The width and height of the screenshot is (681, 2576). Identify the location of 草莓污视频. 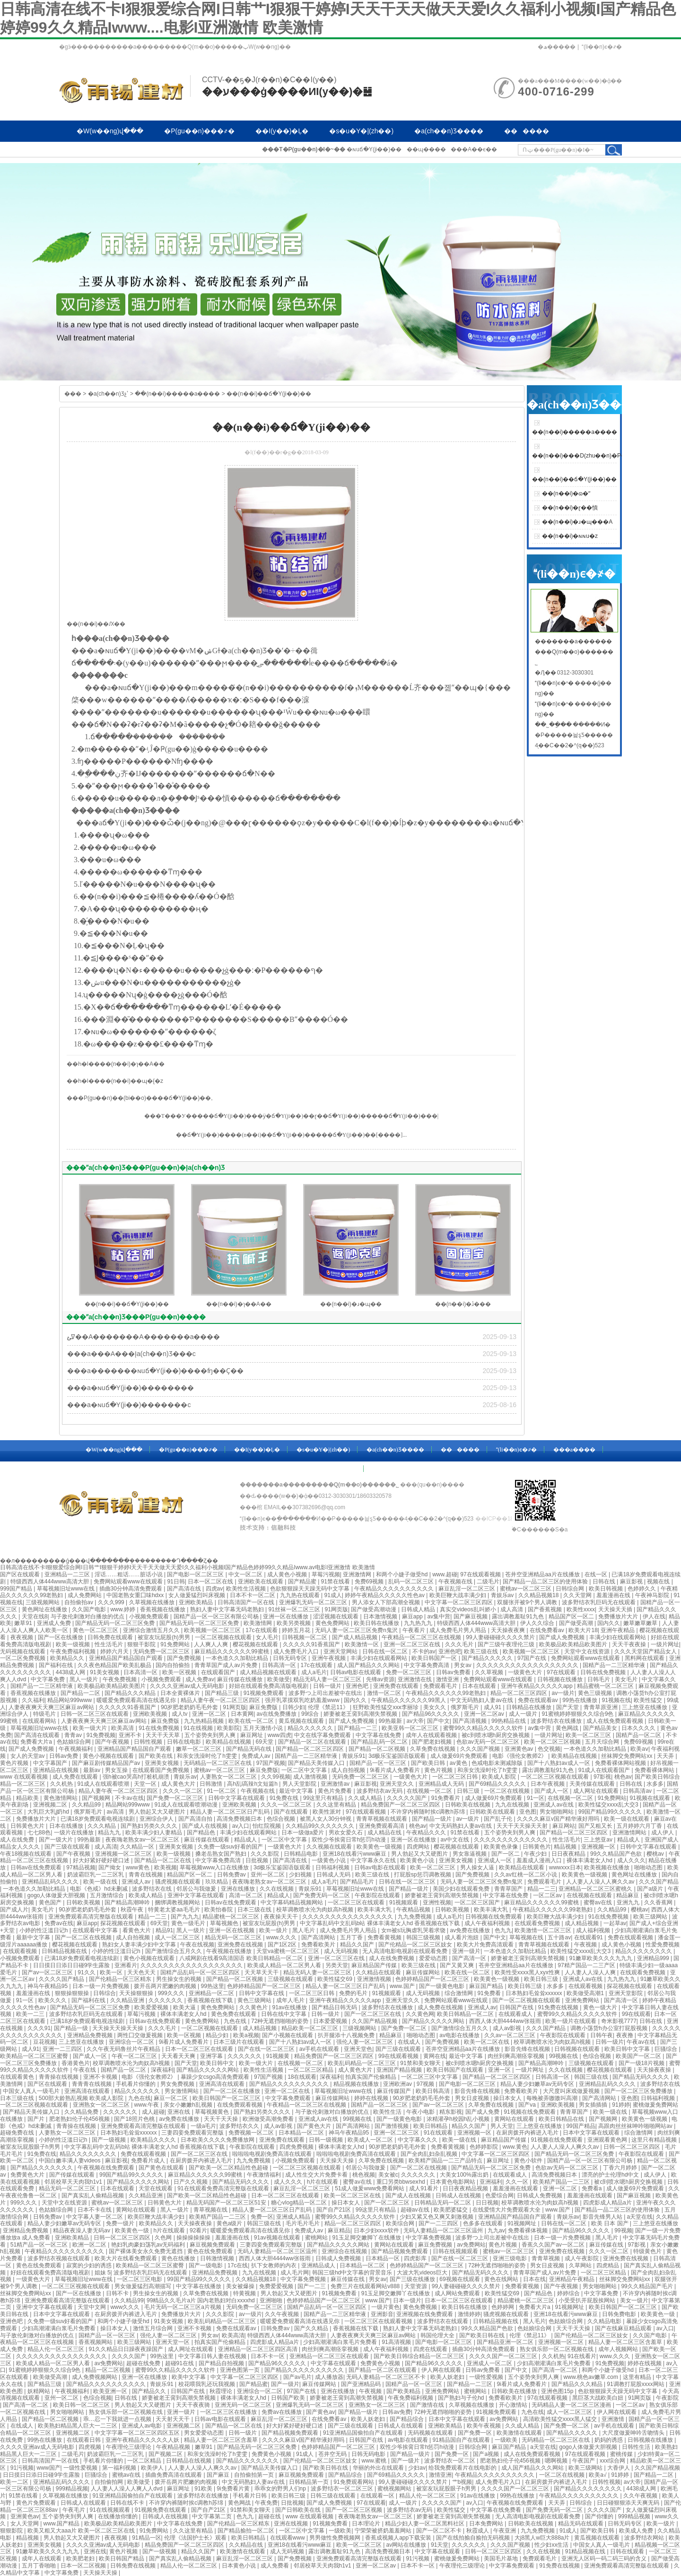
(326, 1574).